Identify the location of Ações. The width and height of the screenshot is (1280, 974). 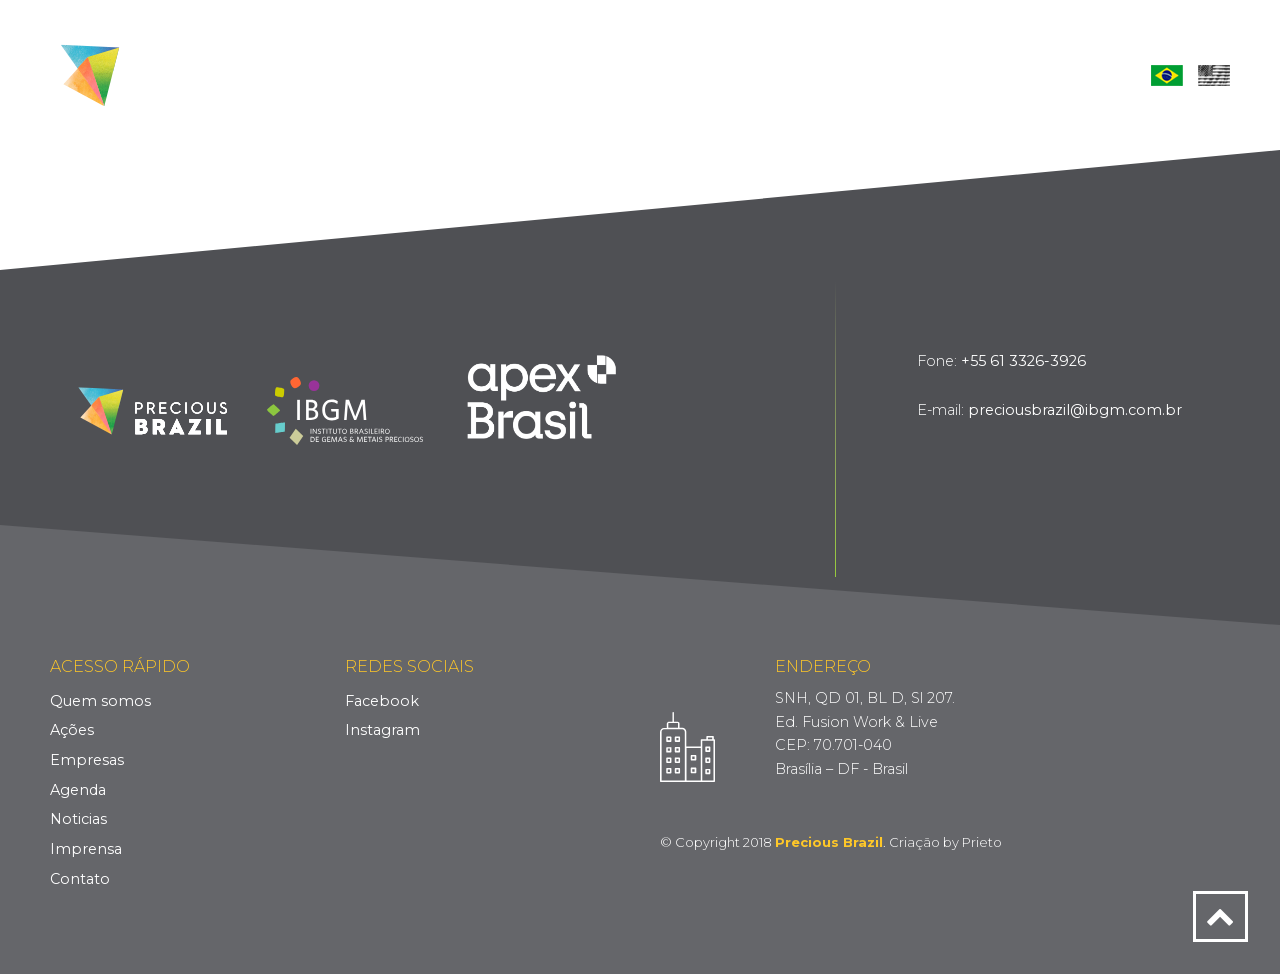
(570, 74).